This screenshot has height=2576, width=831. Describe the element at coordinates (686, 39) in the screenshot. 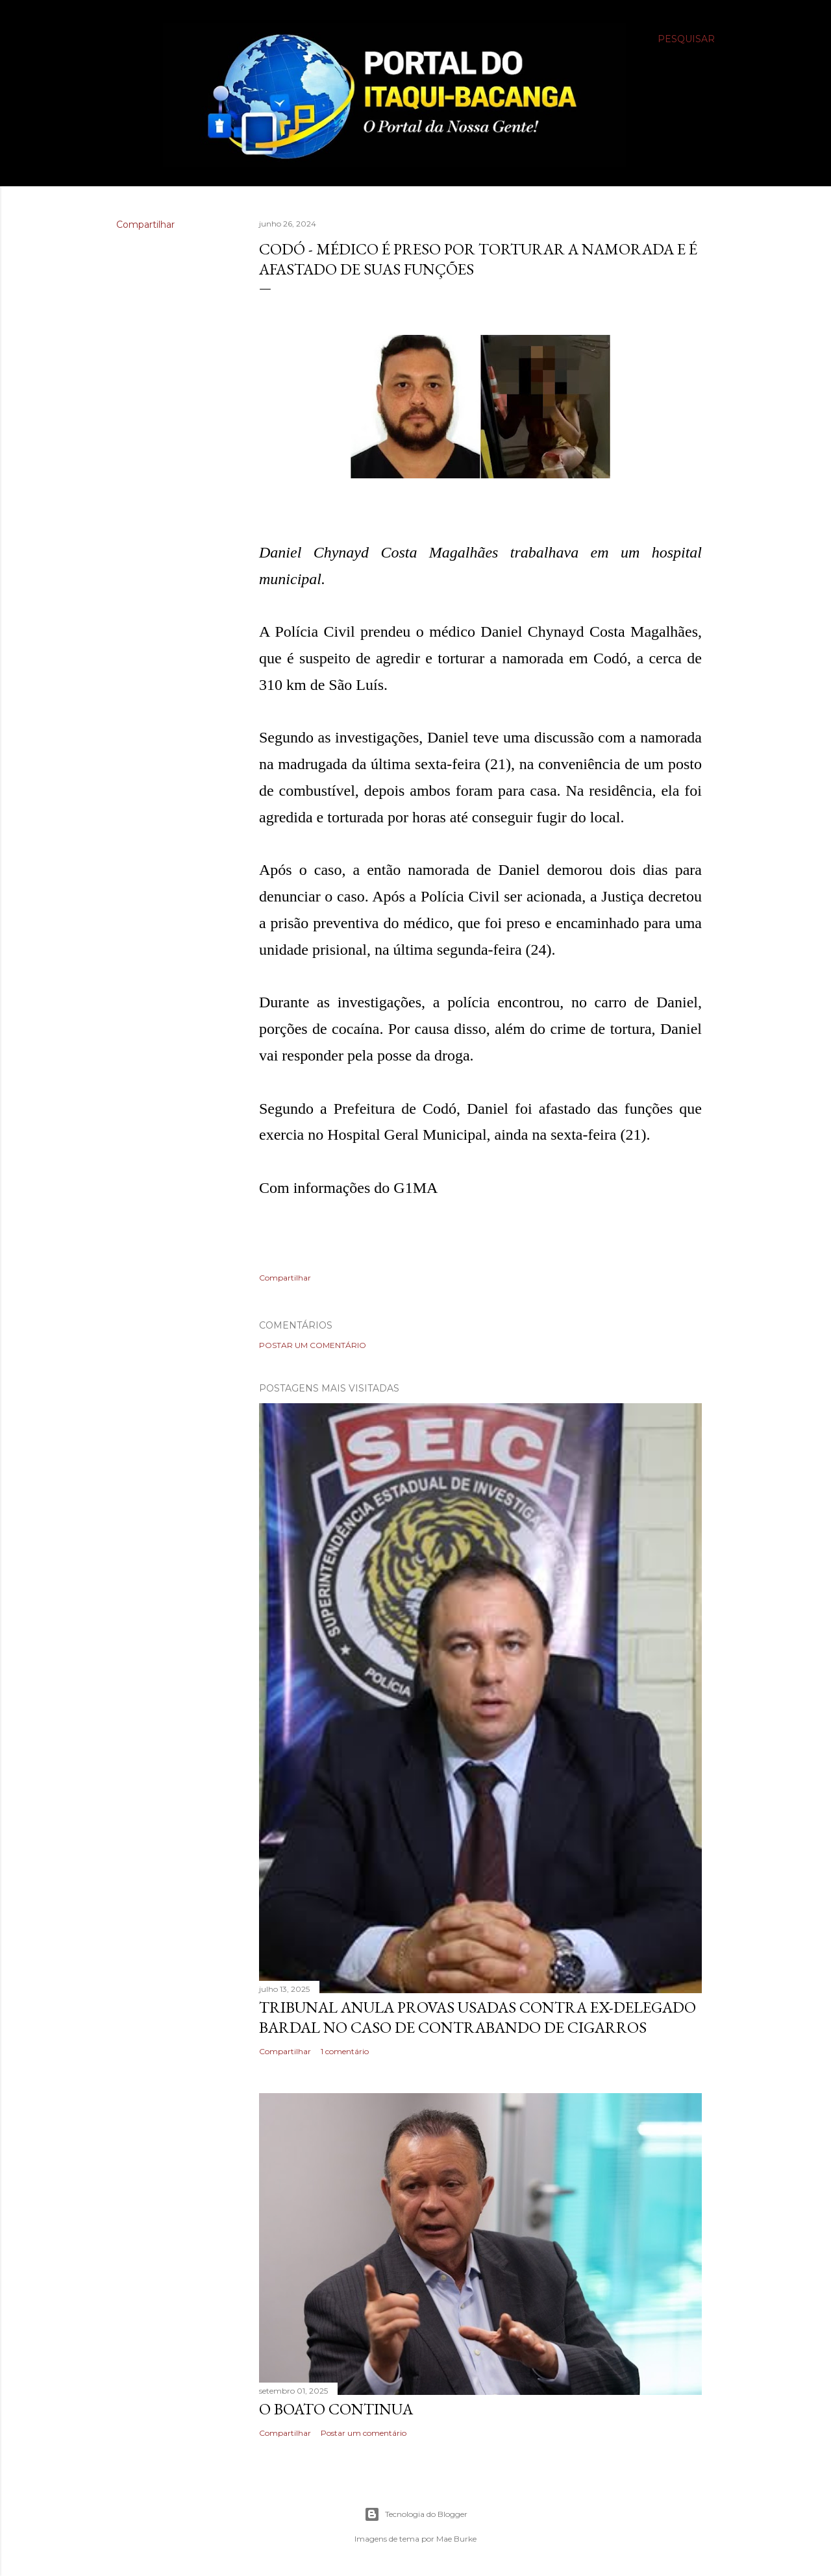

I see `[Pesquisar]` at that location.